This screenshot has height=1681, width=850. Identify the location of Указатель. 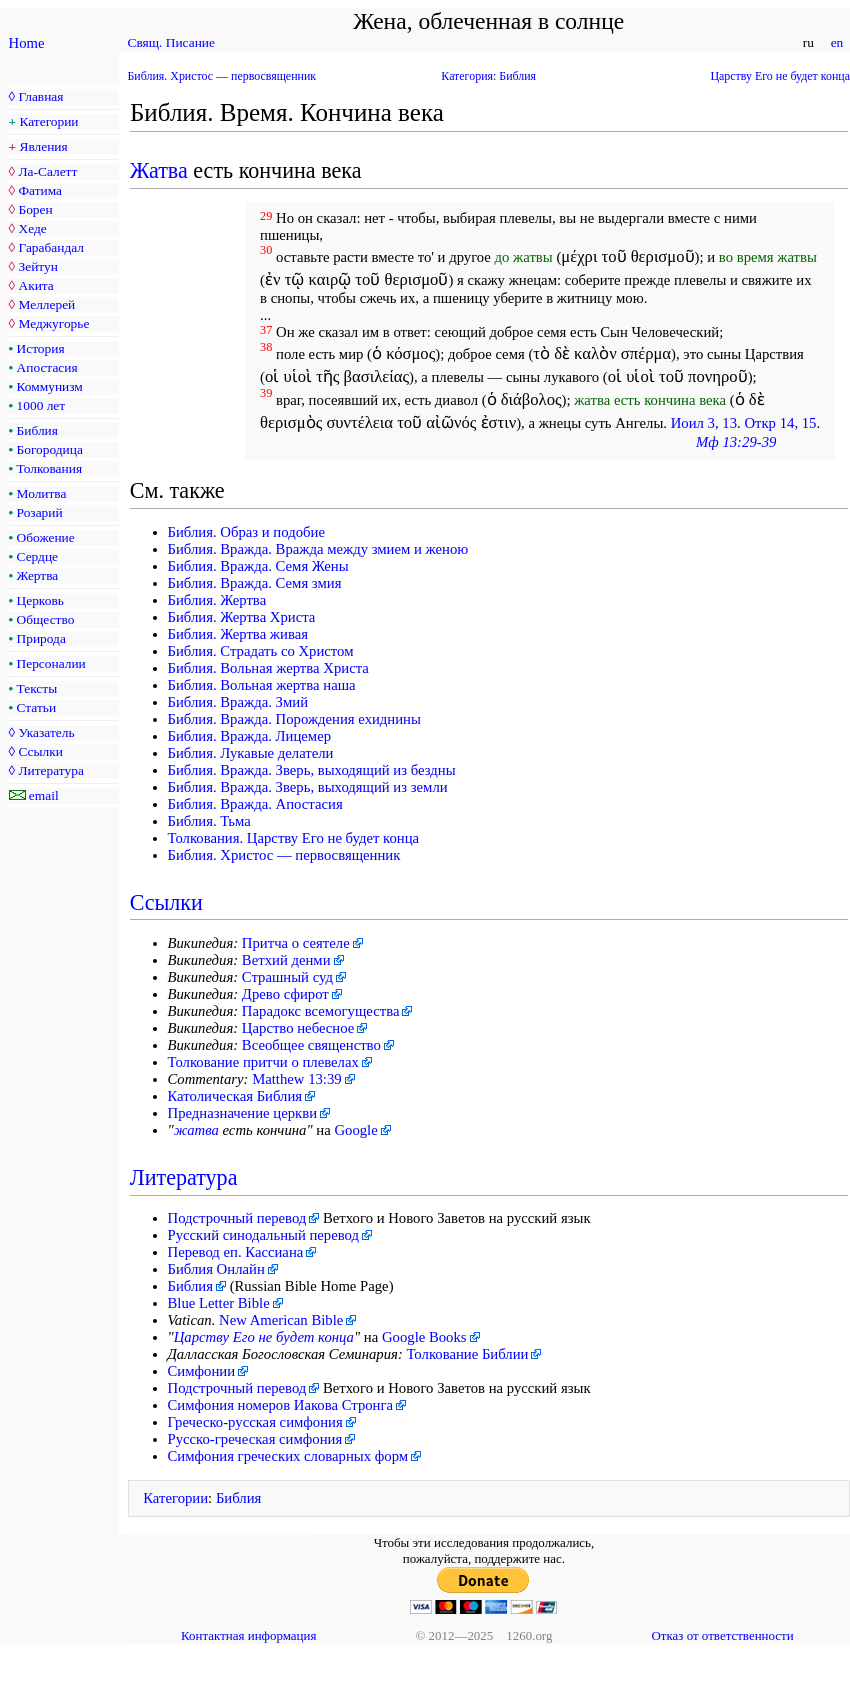
(46, 732).